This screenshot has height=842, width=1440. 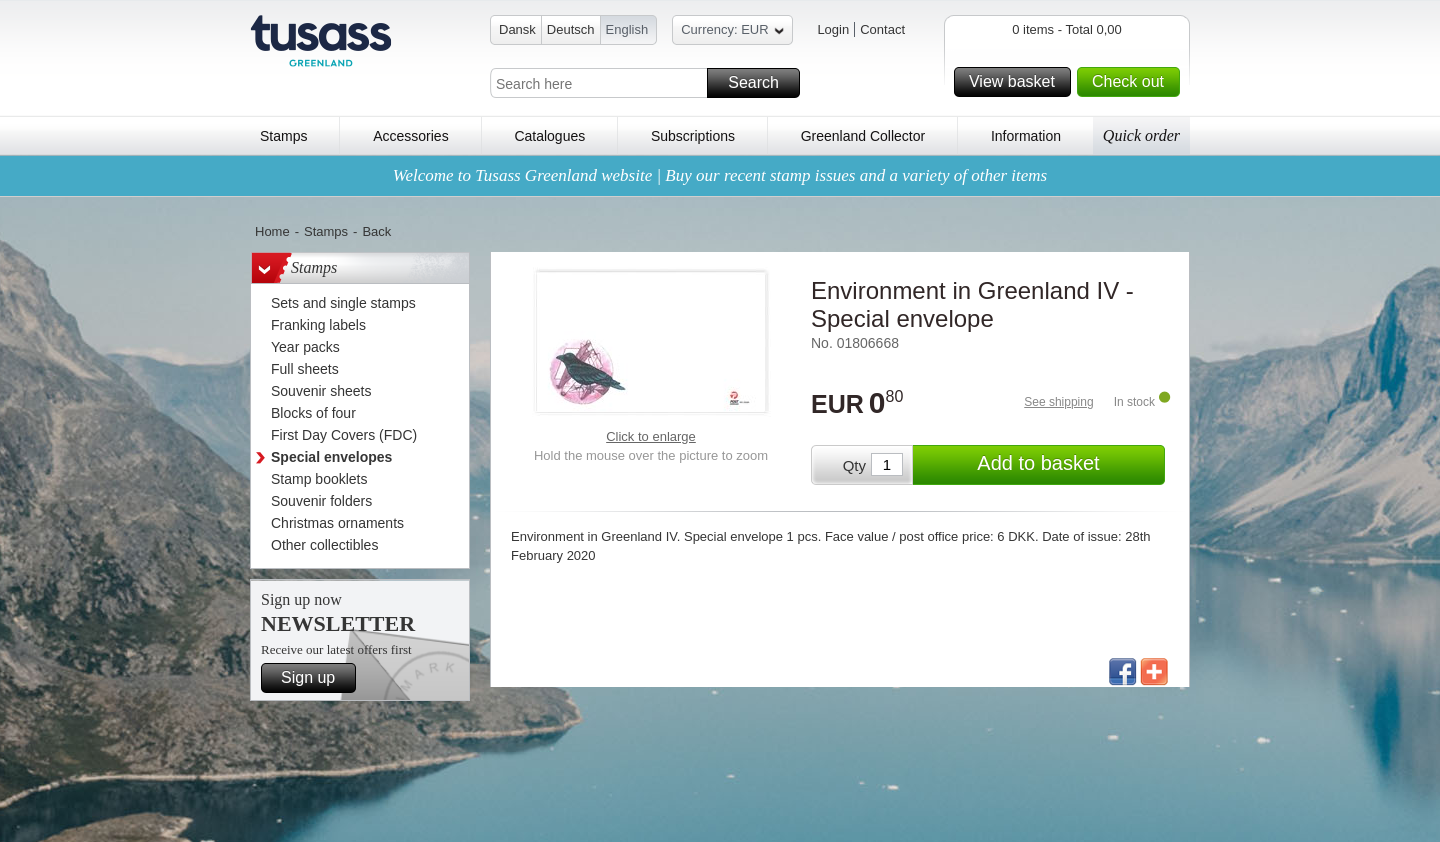 I want to click on Login, so click(x=833, y=29).